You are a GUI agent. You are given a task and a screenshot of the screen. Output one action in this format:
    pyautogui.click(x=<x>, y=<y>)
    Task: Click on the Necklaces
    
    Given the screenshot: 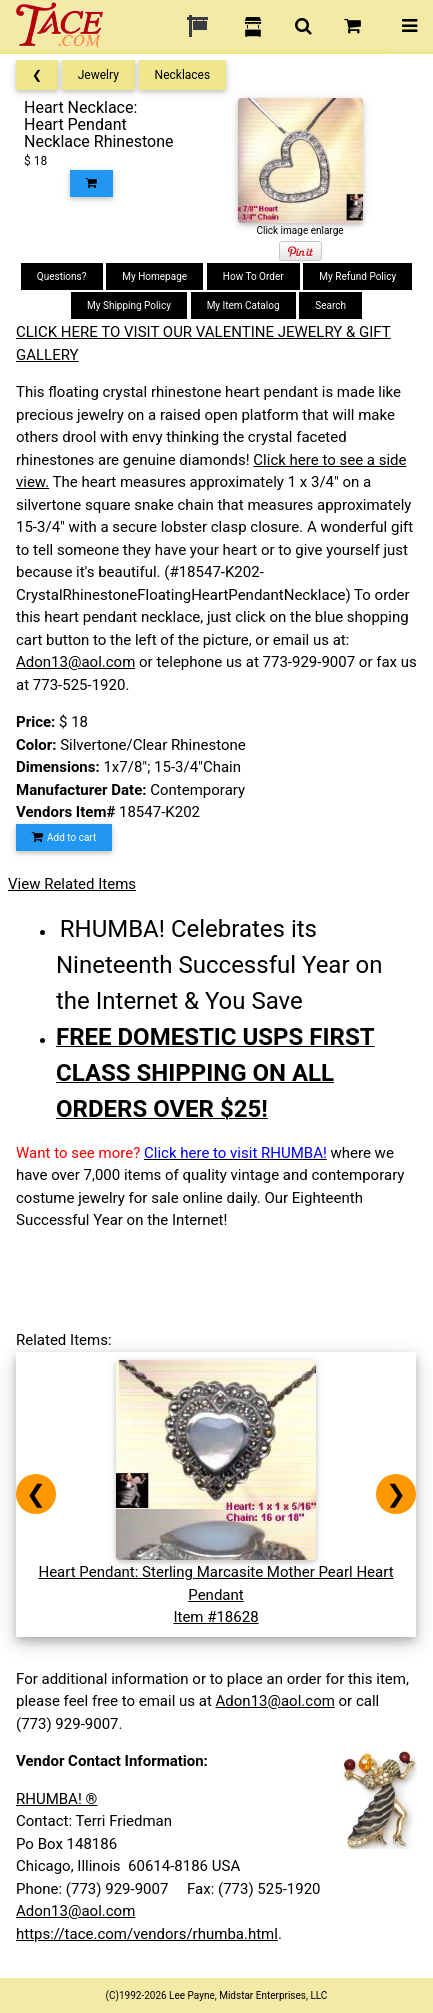 What is the action you would take?
    pyautogui.click(x=183, y=75)
    